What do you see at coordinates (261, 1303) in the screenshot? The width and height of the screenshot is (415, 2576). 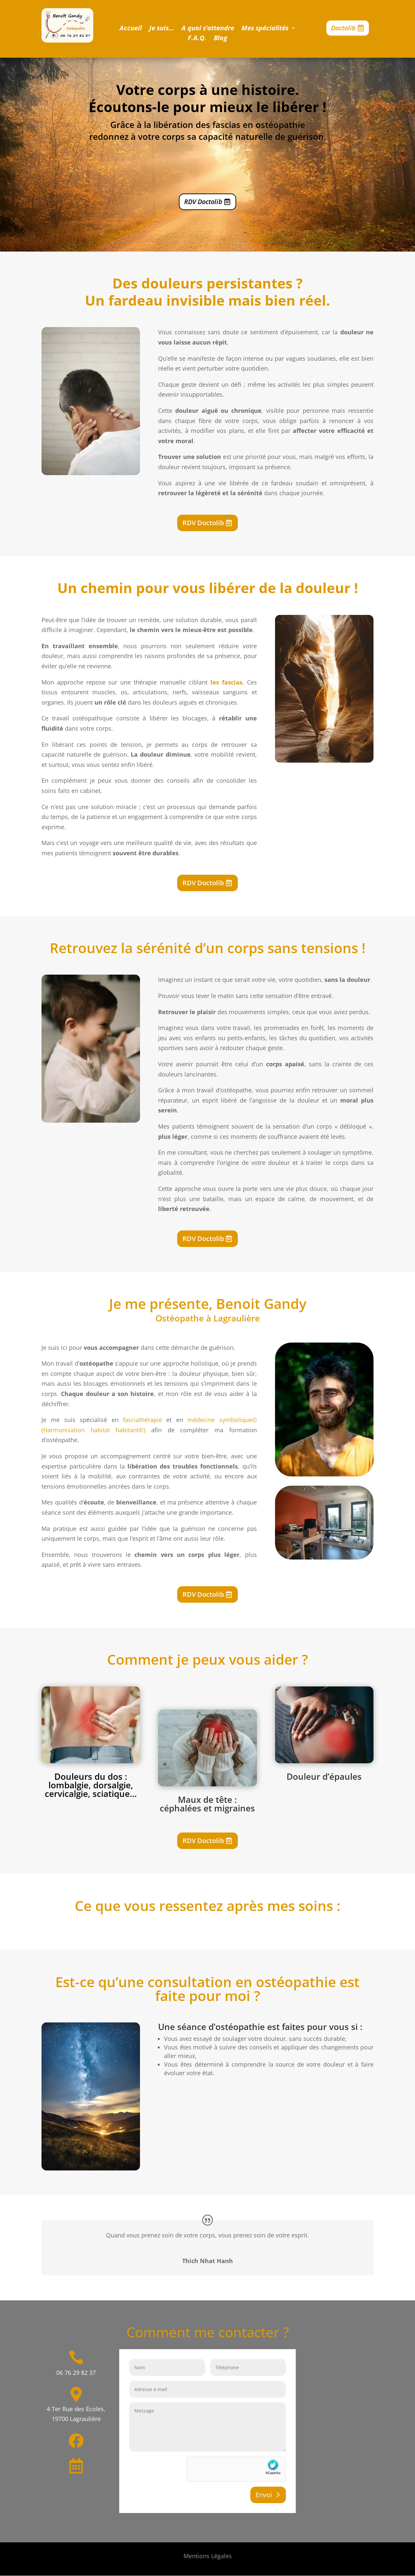 I see `Benoit Gandy` at bounding box center [261, 1303].